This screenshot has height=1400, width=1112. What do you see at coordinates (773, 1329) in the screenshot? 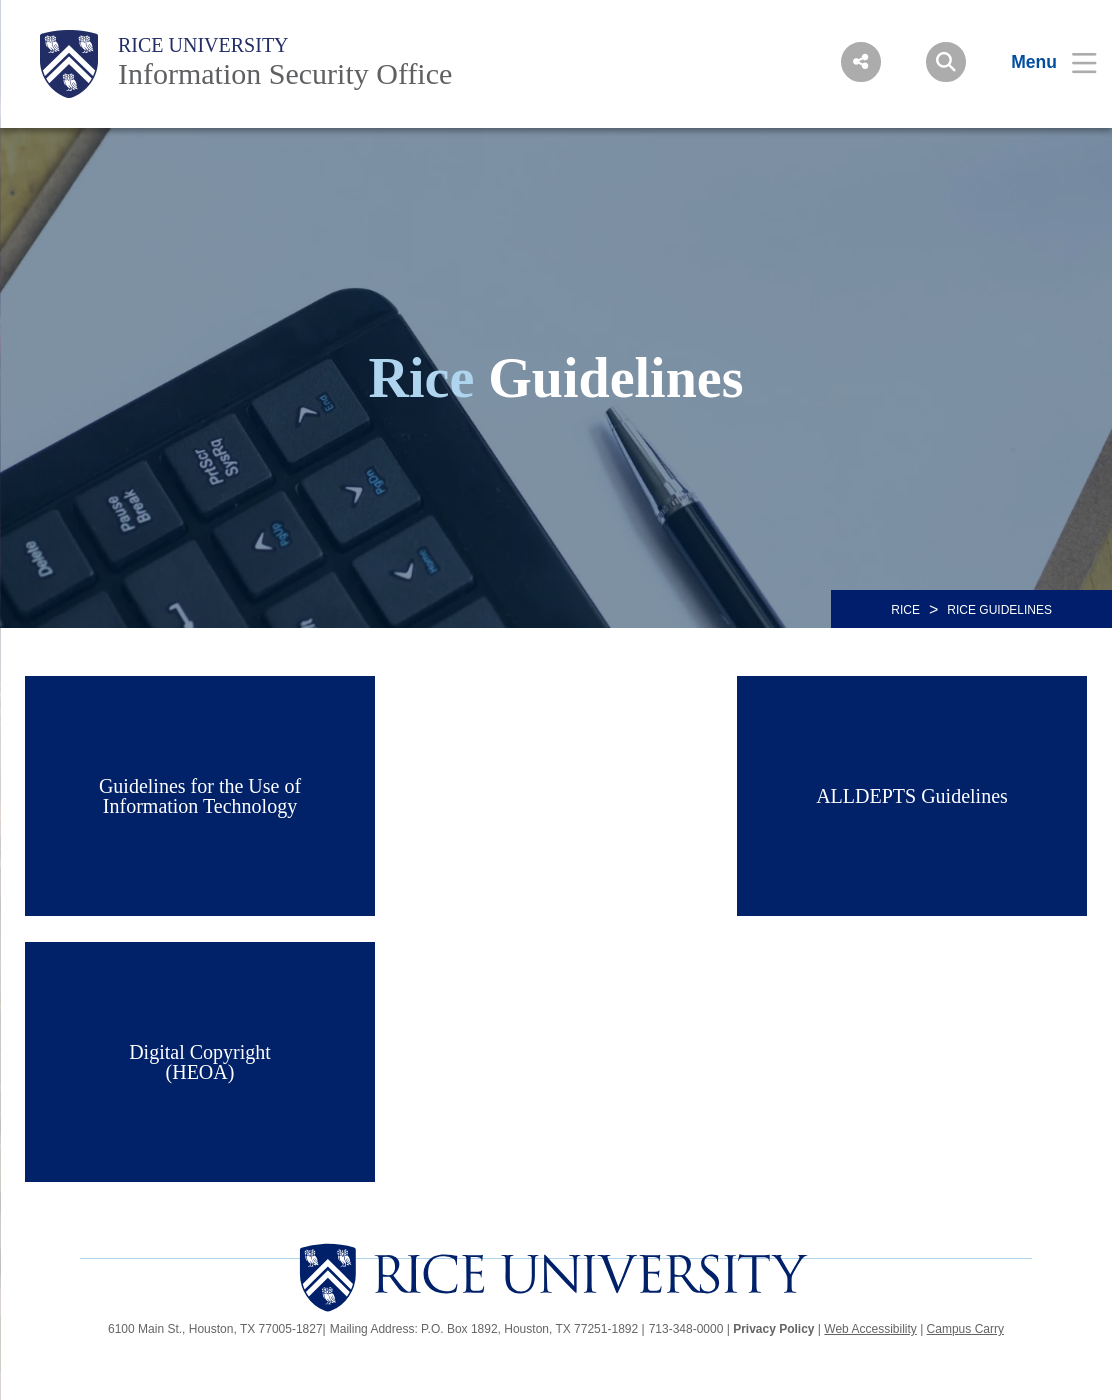
I see `Privacy Policy` at bounding box center [773, 1329].